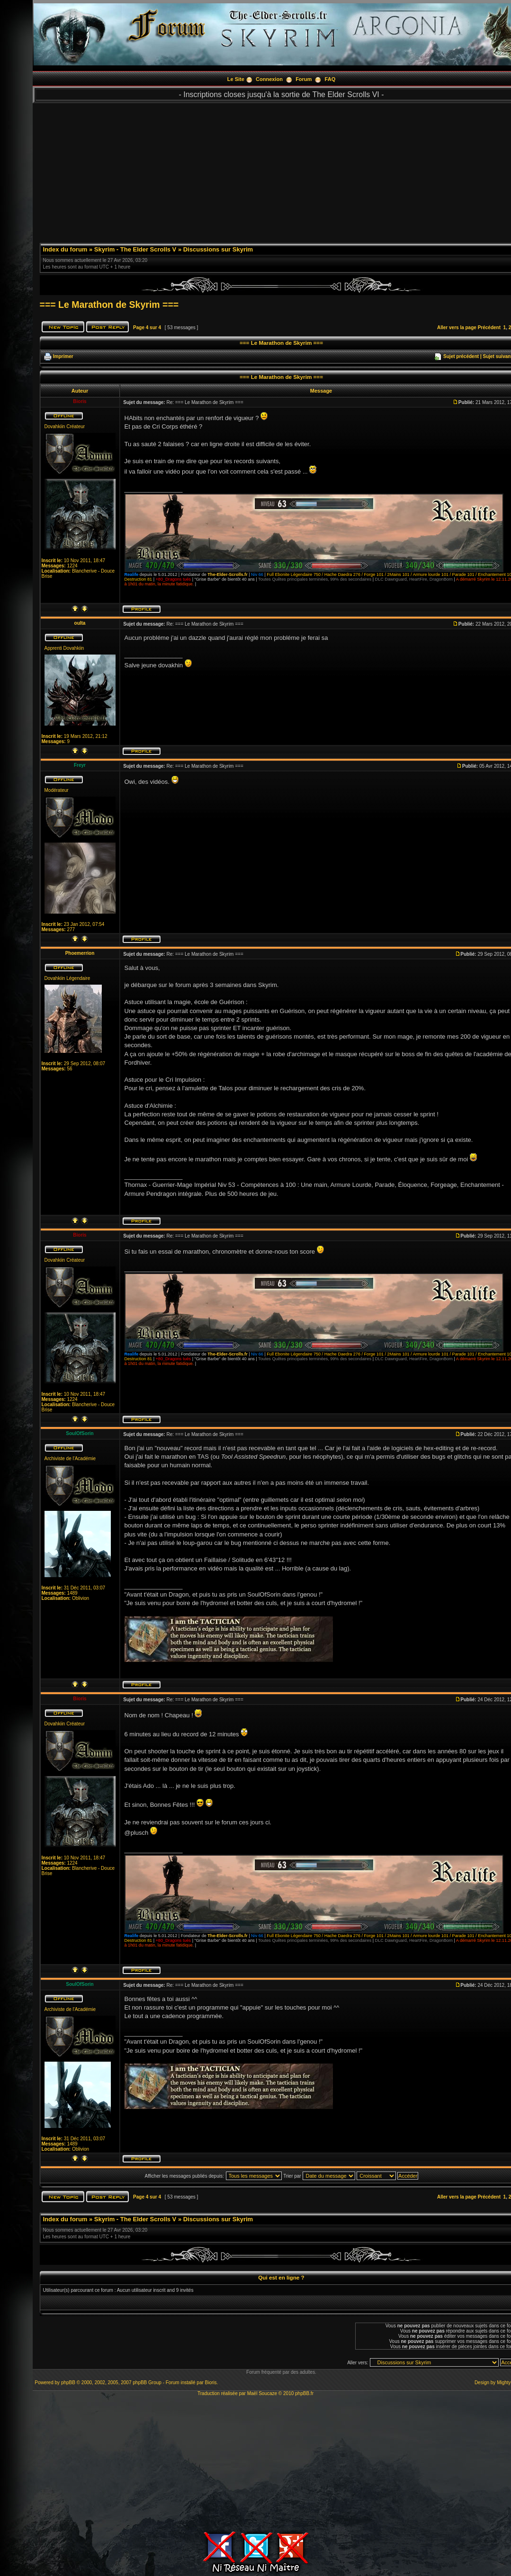 This screenshot has width=511, height=2576. What do you see at coordinates (262, 2393) in the screenshot?
I see `Maël Soucaze` at bounding box center [262, 2393].